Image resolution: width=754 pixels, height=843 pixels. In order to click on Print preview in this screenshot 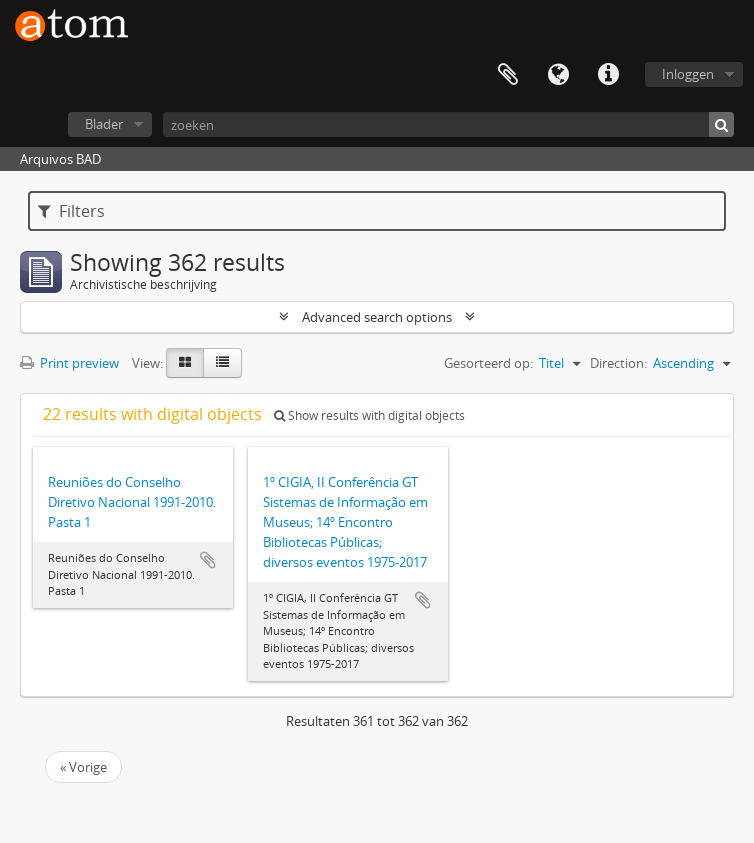, I will do `click(69, 363)`.